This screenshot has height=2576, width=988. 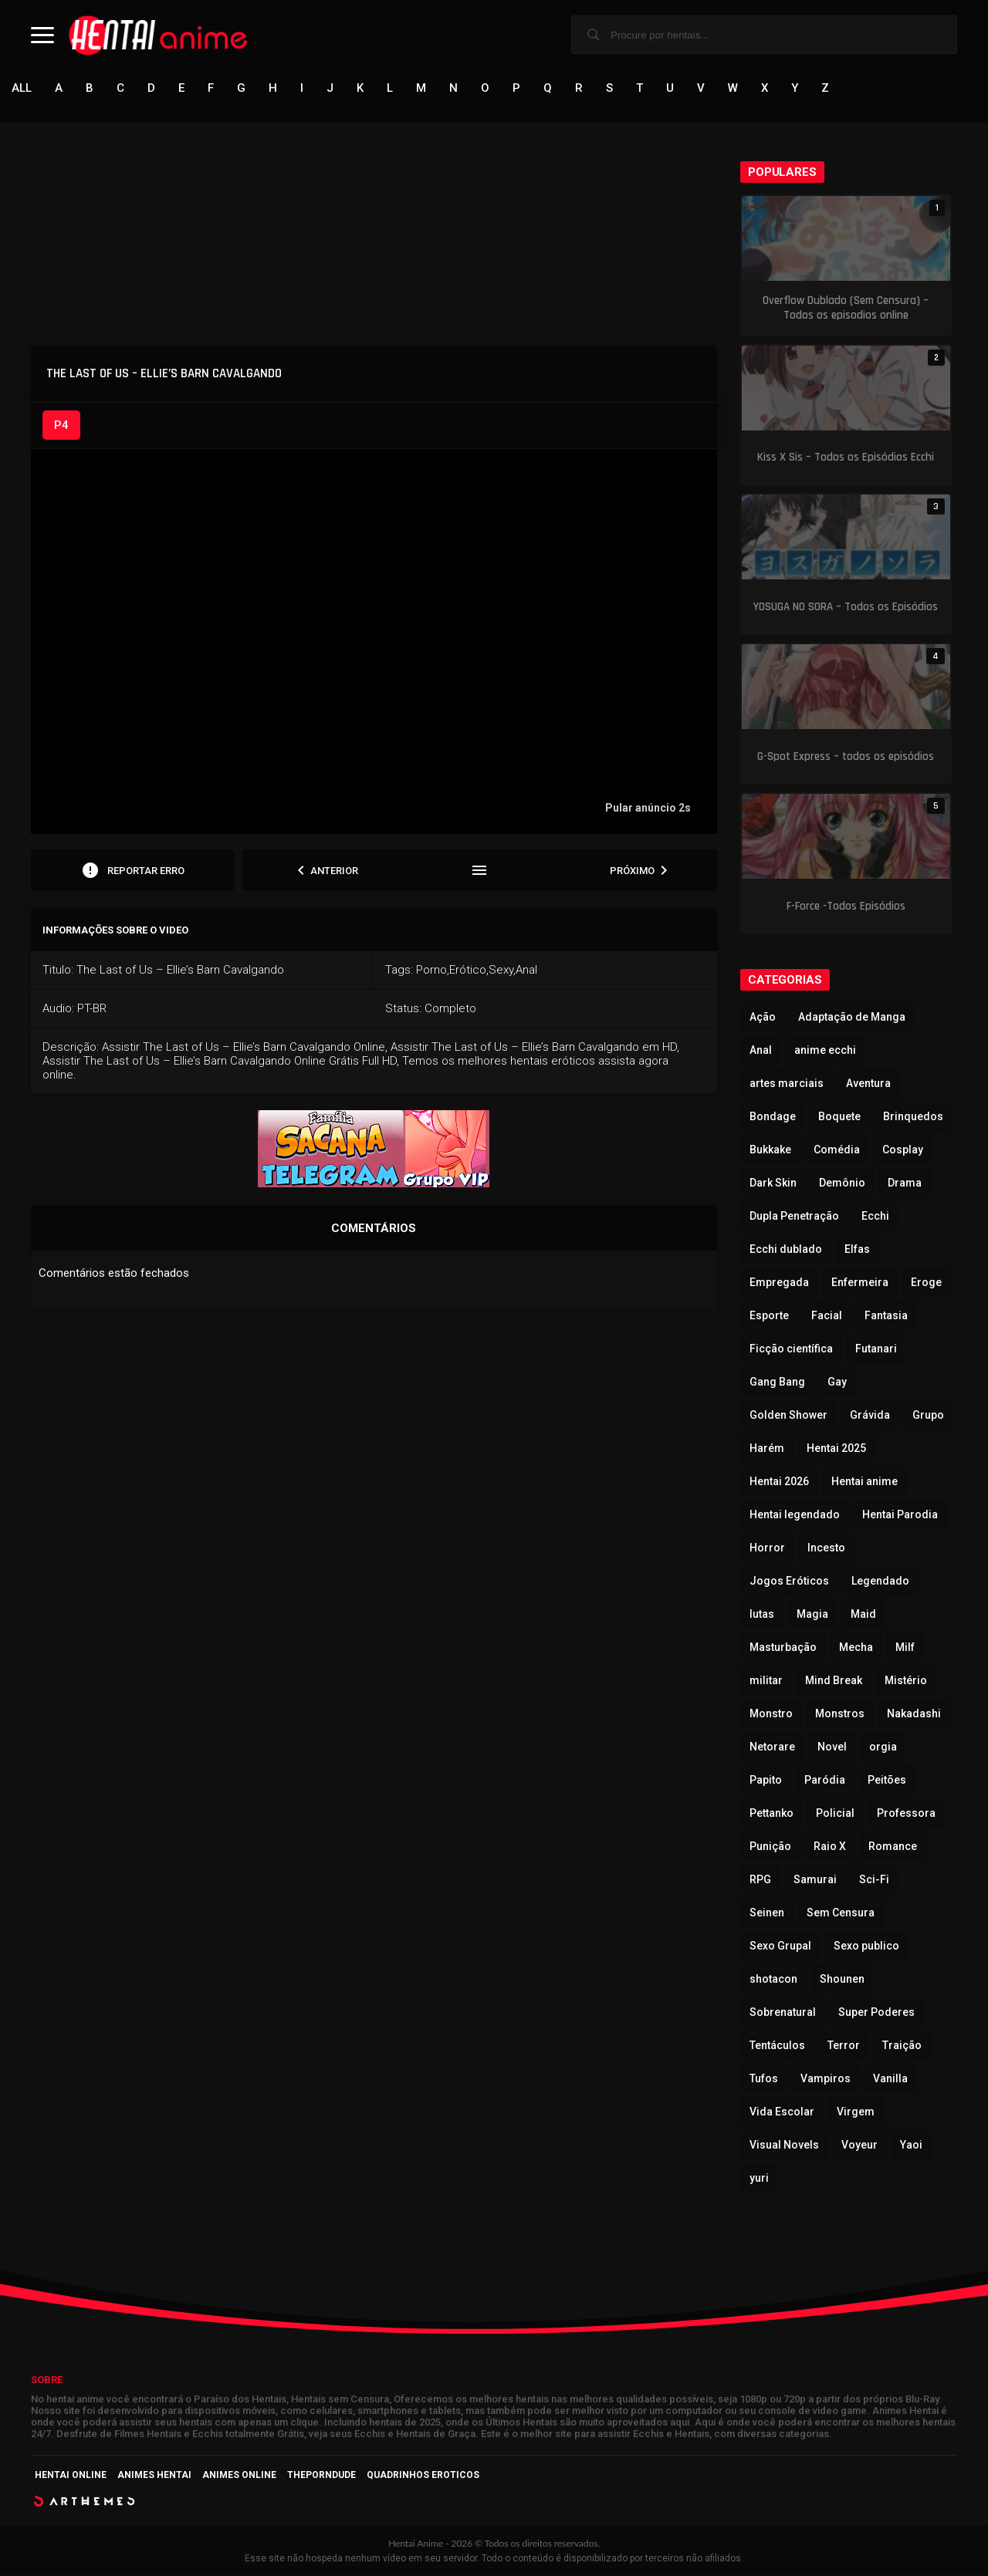 I want to click on Animes Online, so click(x=239, y=2475).